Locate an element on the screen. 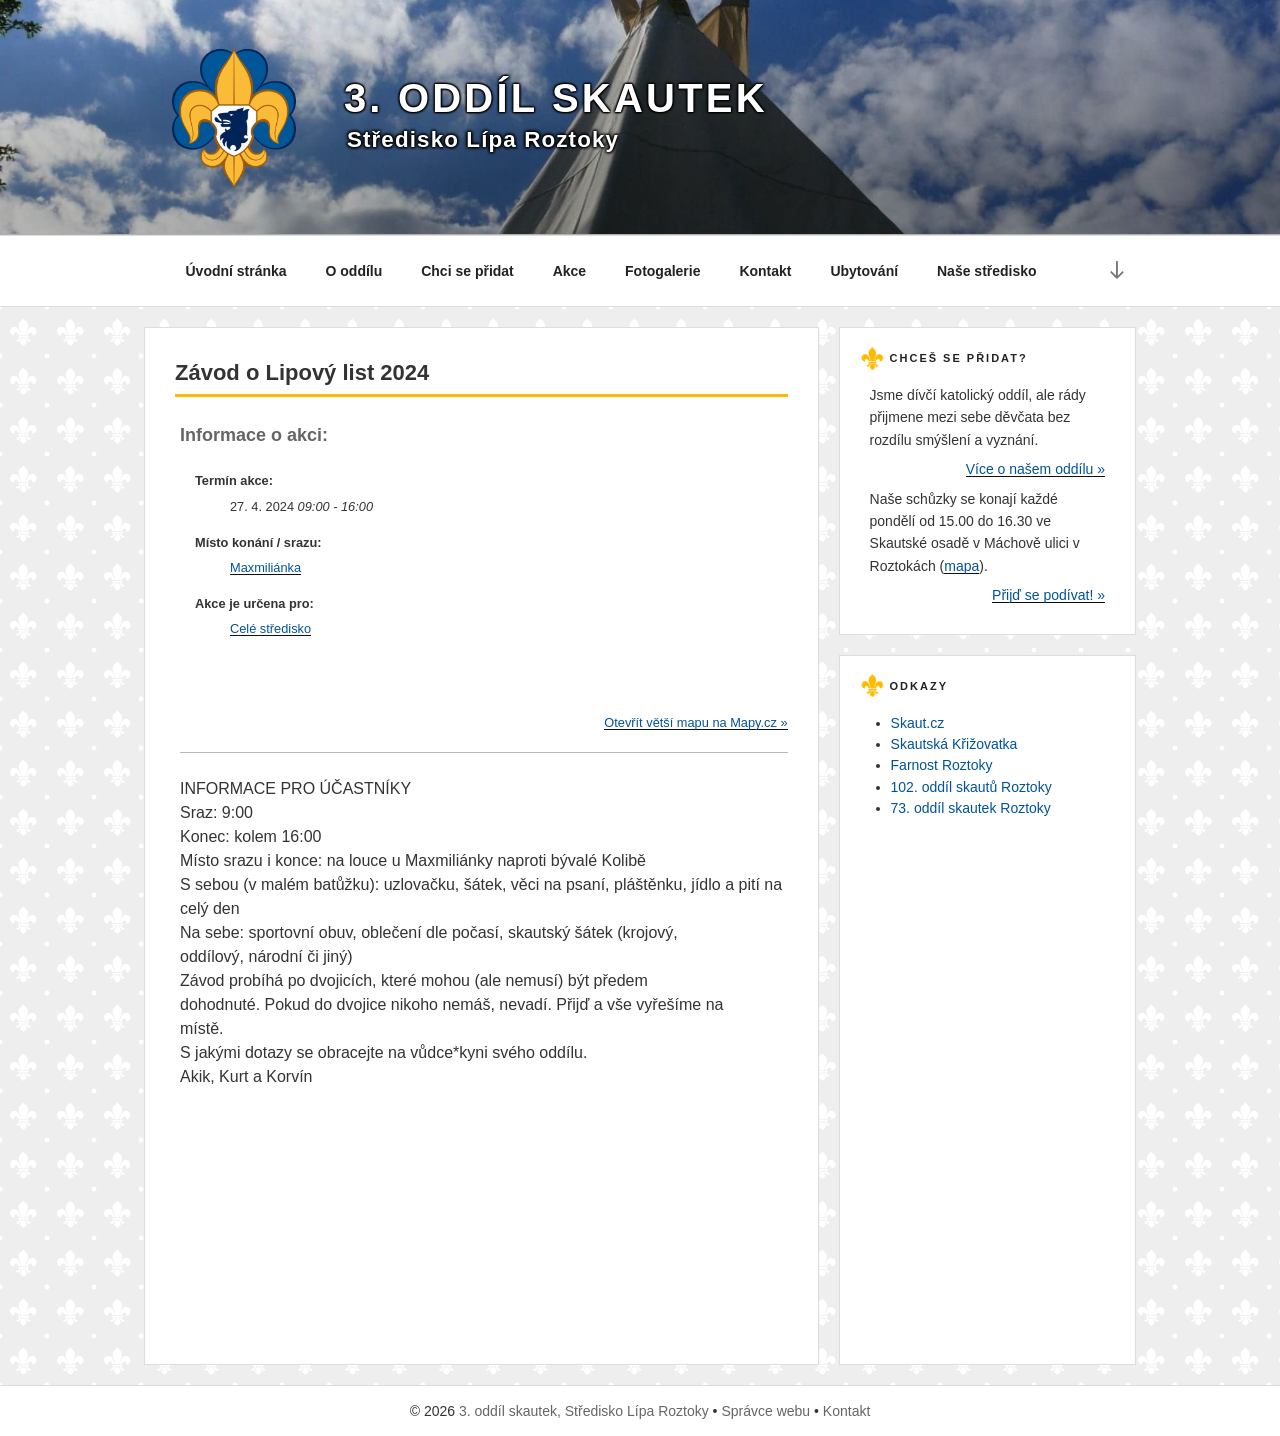  Chci se přidat is located at coordinates (467, 271).